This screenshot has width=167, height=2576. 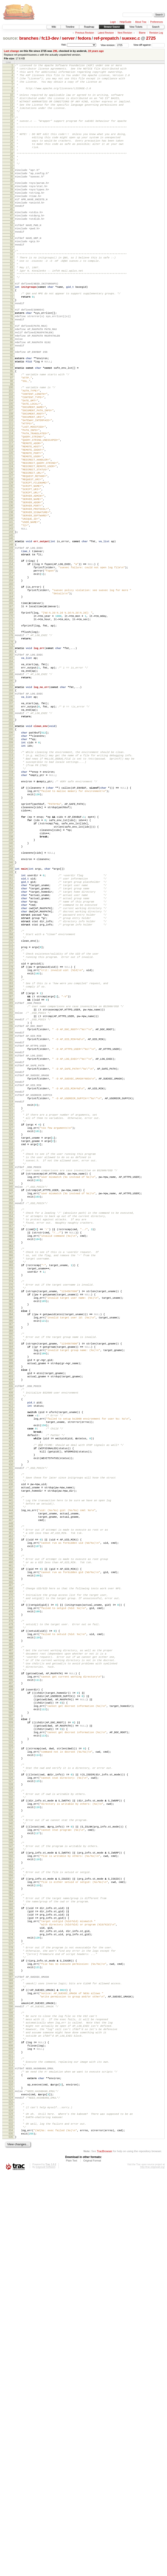 I want to click on 431, so click(x=11, y=1739).